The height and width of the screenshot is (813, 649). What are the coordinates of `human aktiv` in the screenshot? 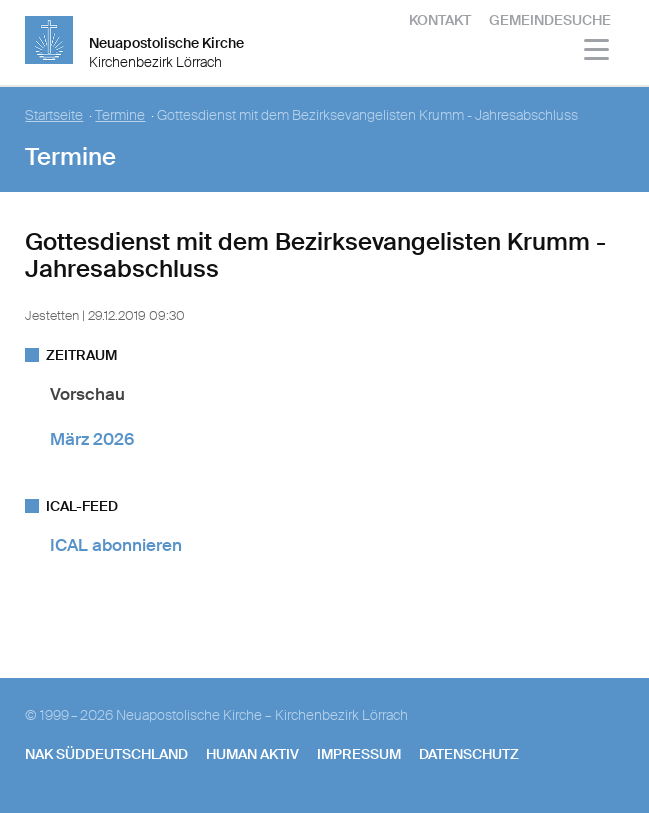 It's located at (252, 754).